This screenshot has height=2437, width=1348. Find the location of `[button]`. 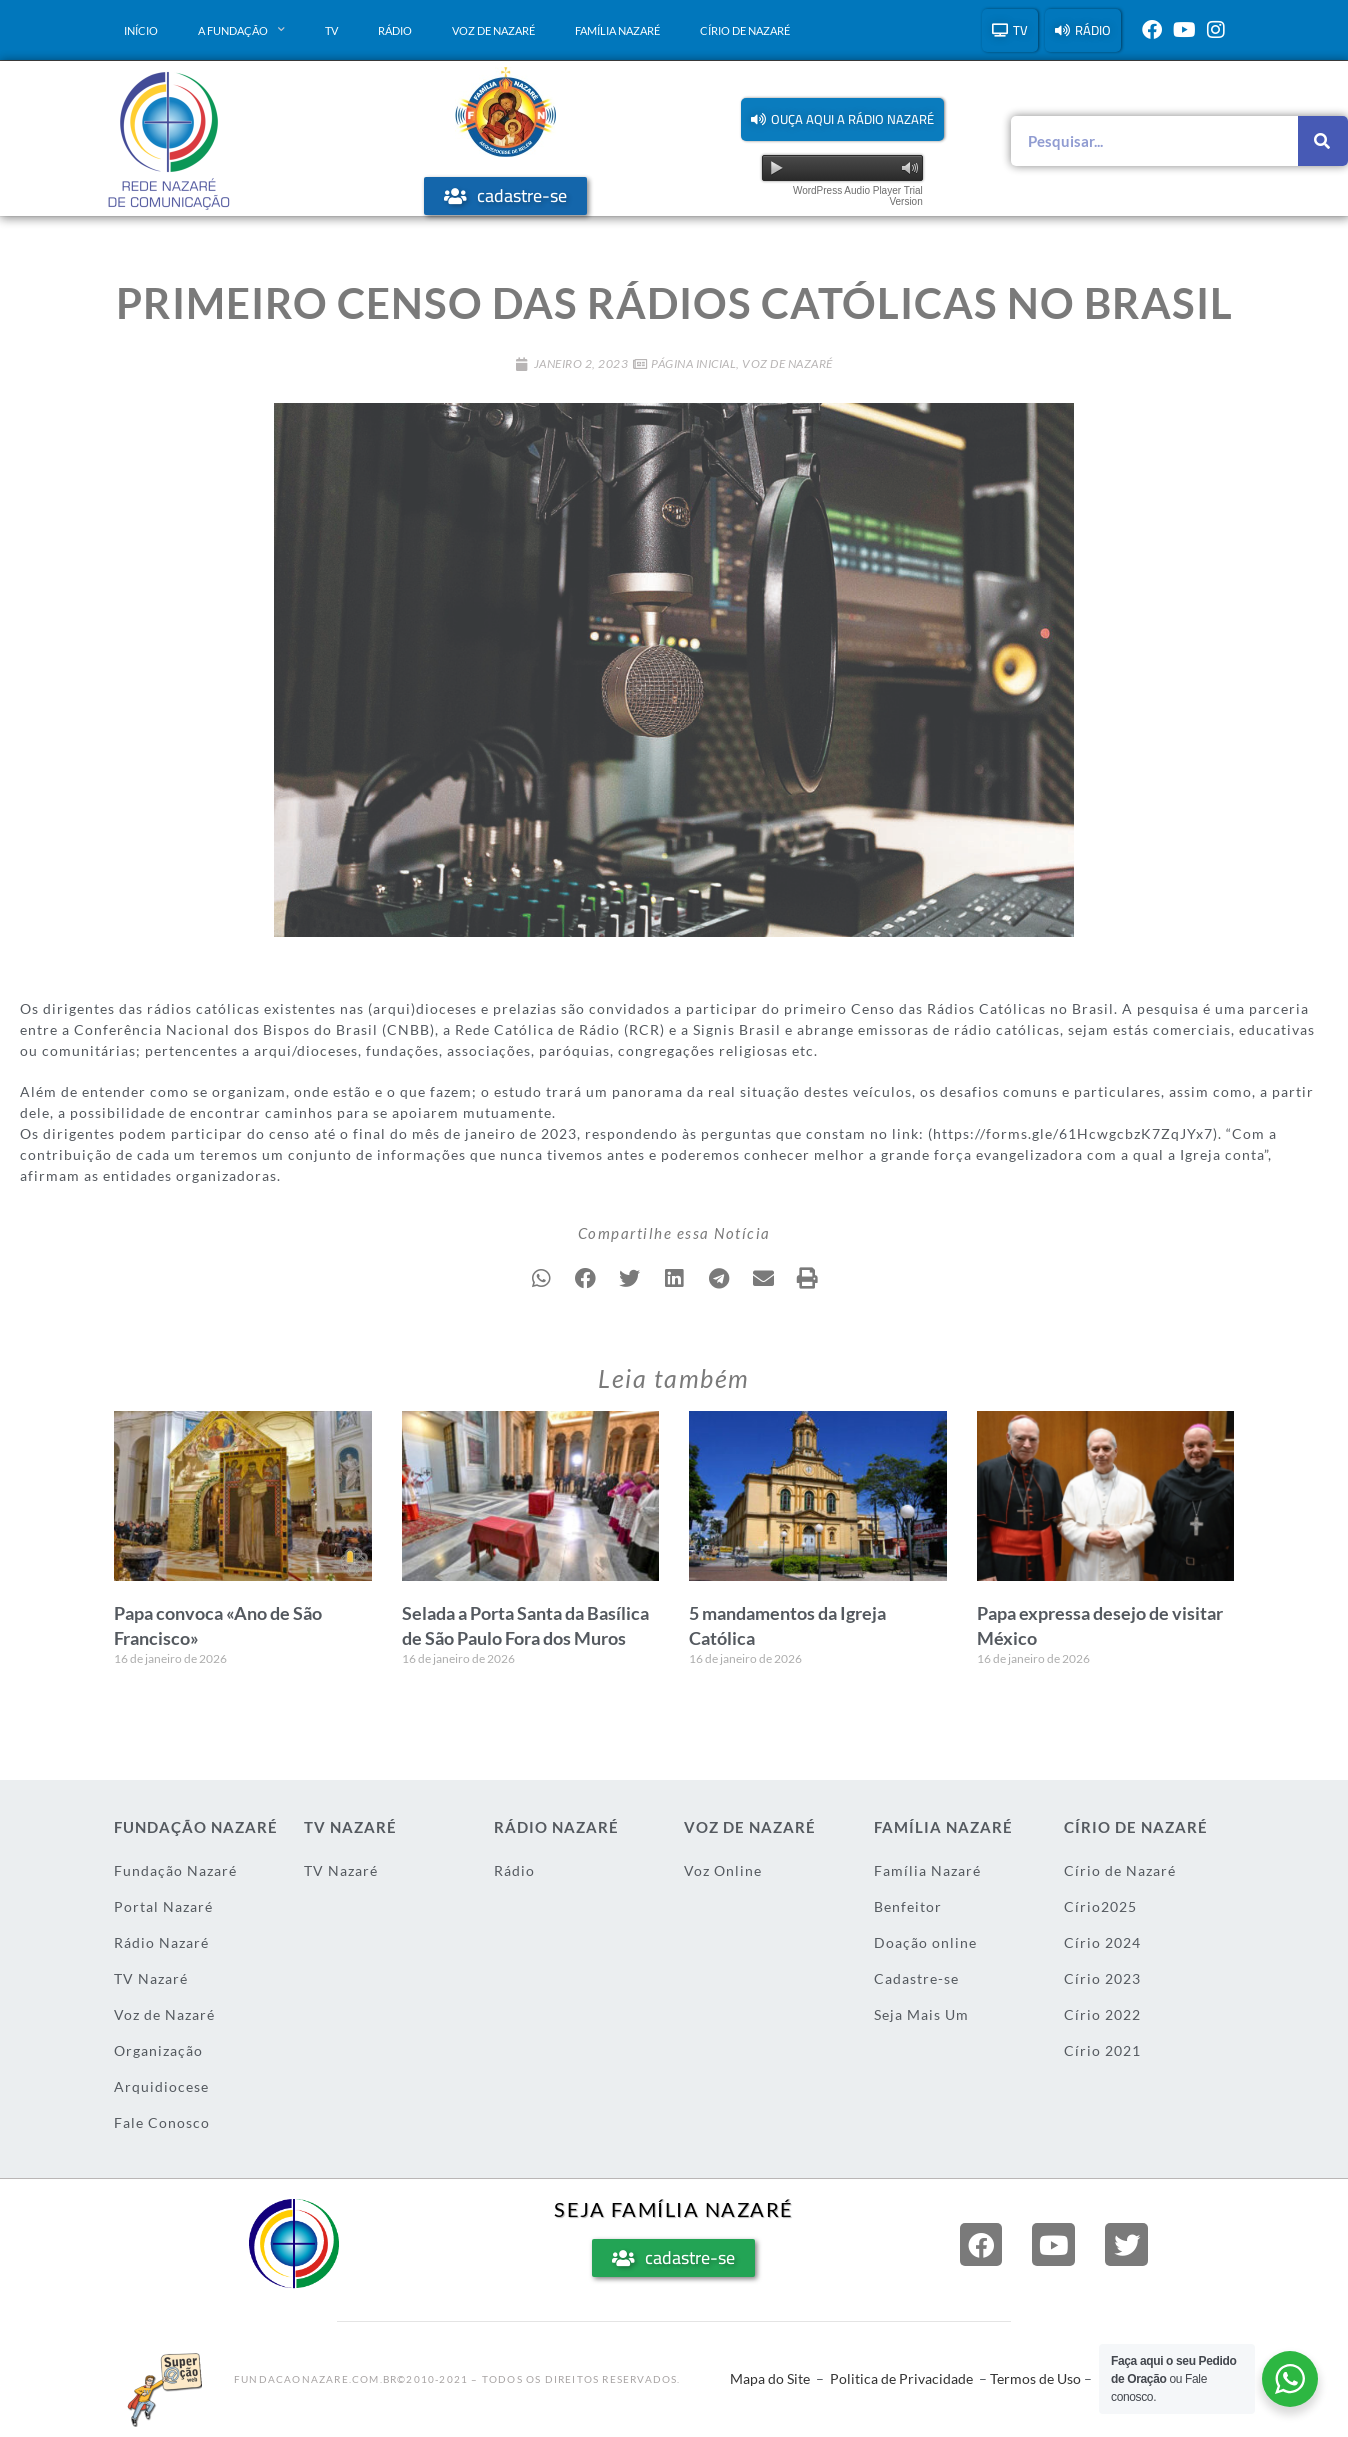

[button] is located at coordinates (842, 119).